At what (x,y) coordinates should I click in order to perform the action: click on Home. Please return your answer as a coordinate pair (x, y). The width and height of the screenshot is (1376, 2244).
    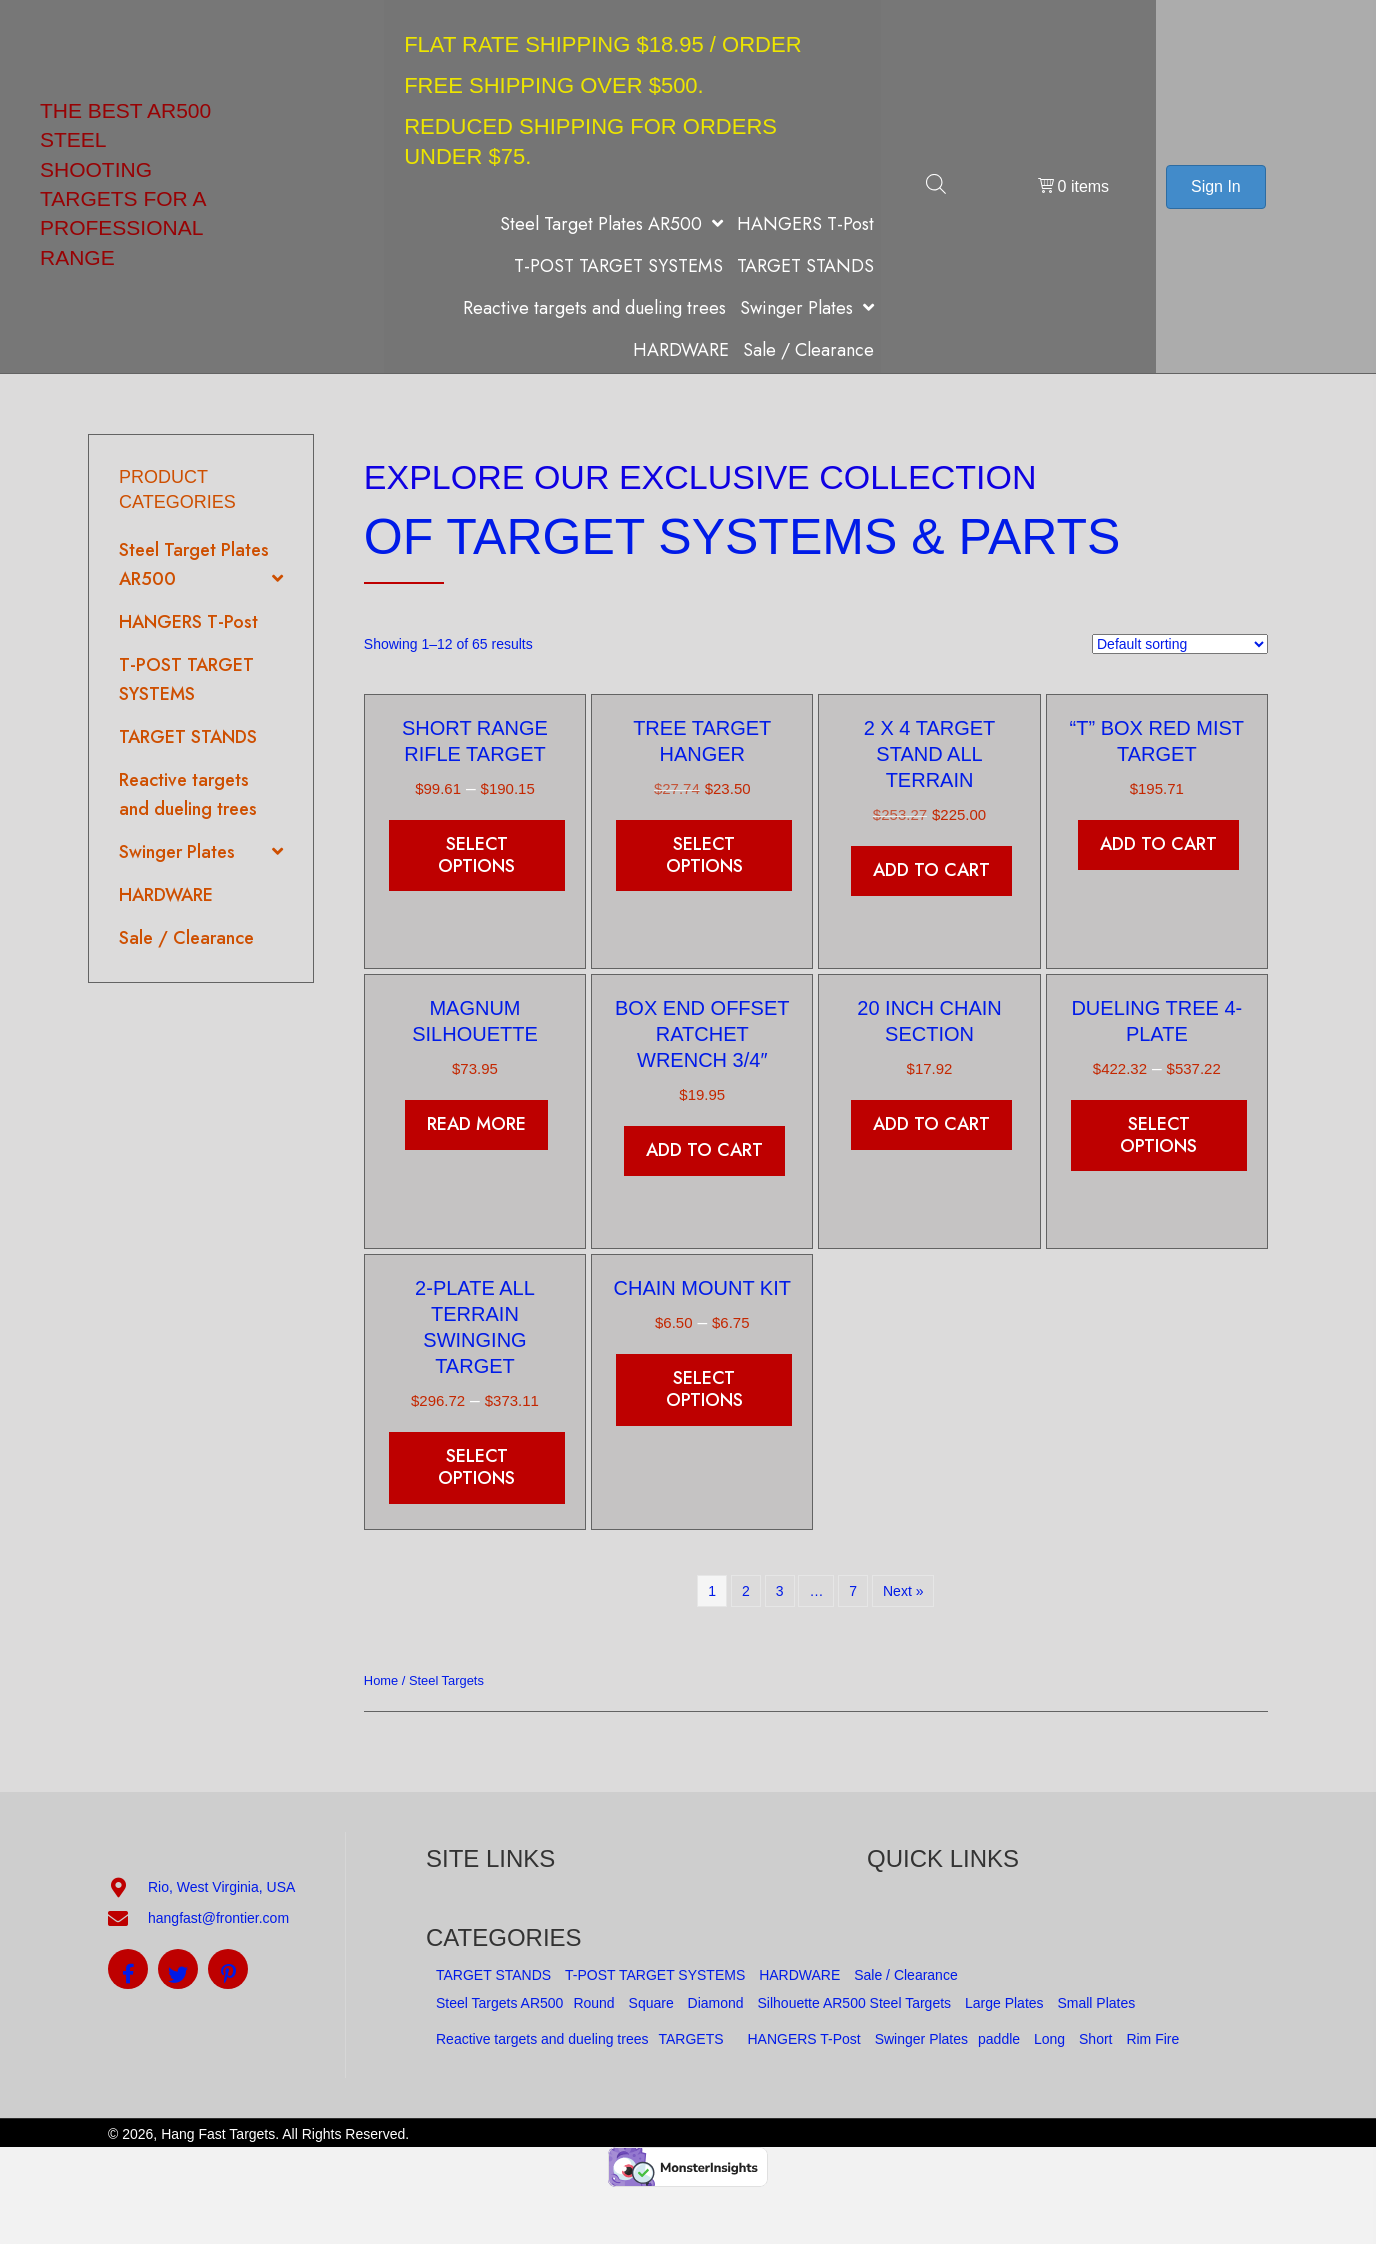
    Looking at the image, I should click on (381, 1680).